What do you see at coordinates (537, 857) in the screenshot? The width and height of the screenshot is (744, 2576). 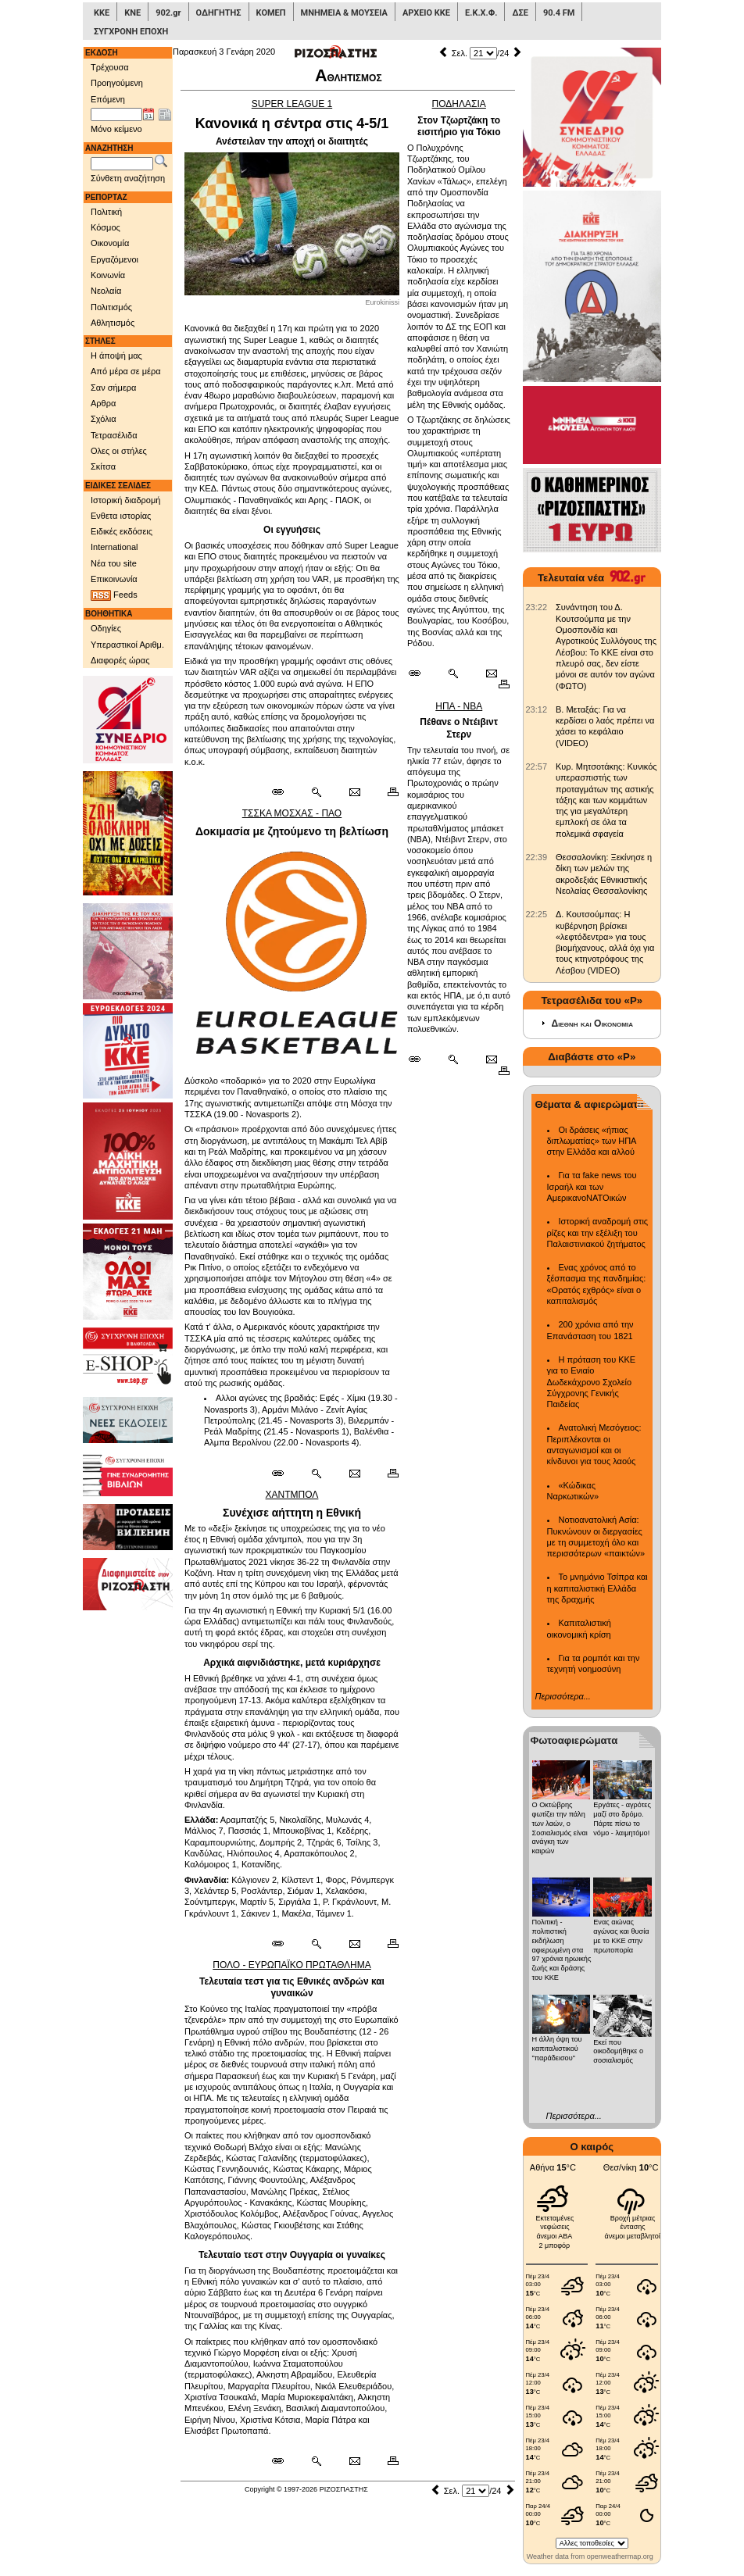 I see `[902.gr: Θεσσαλονίκη: Ξεκίνησε η δίκη των μελών της ακροδεξιάς Εθνικιστικής Νεολαίας Θεσσαλονίκης]` at bounding box center [537, 857].